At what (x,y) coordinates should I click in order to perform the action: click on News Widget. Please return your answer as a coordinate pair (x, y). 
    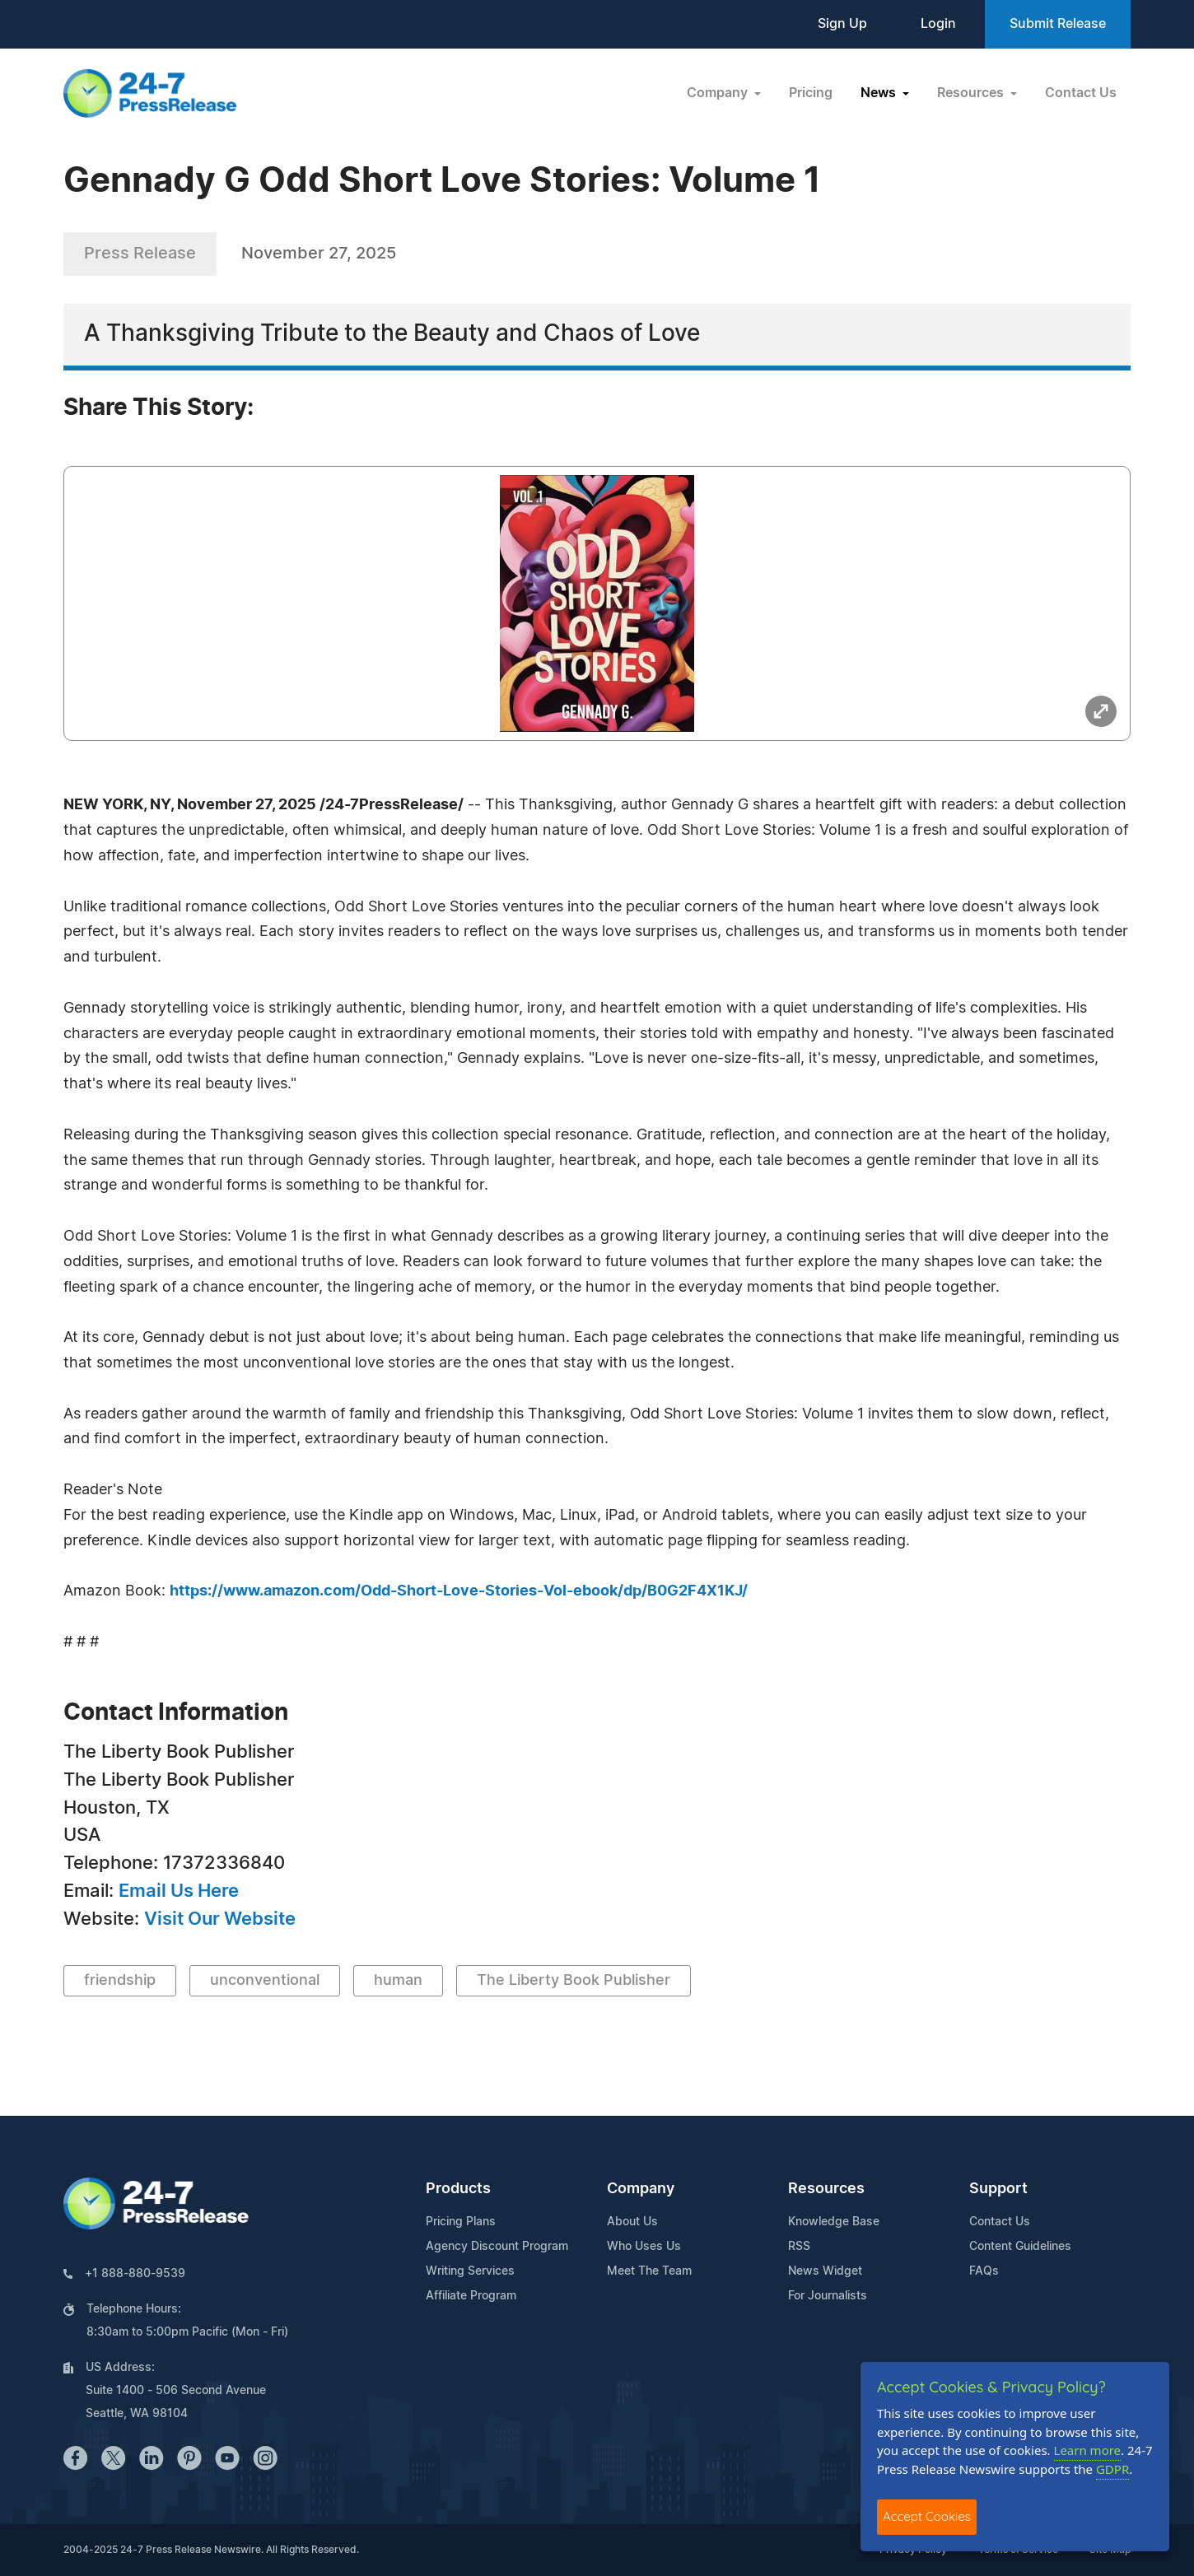
    Looking at the image, I should click on (825, 2271).